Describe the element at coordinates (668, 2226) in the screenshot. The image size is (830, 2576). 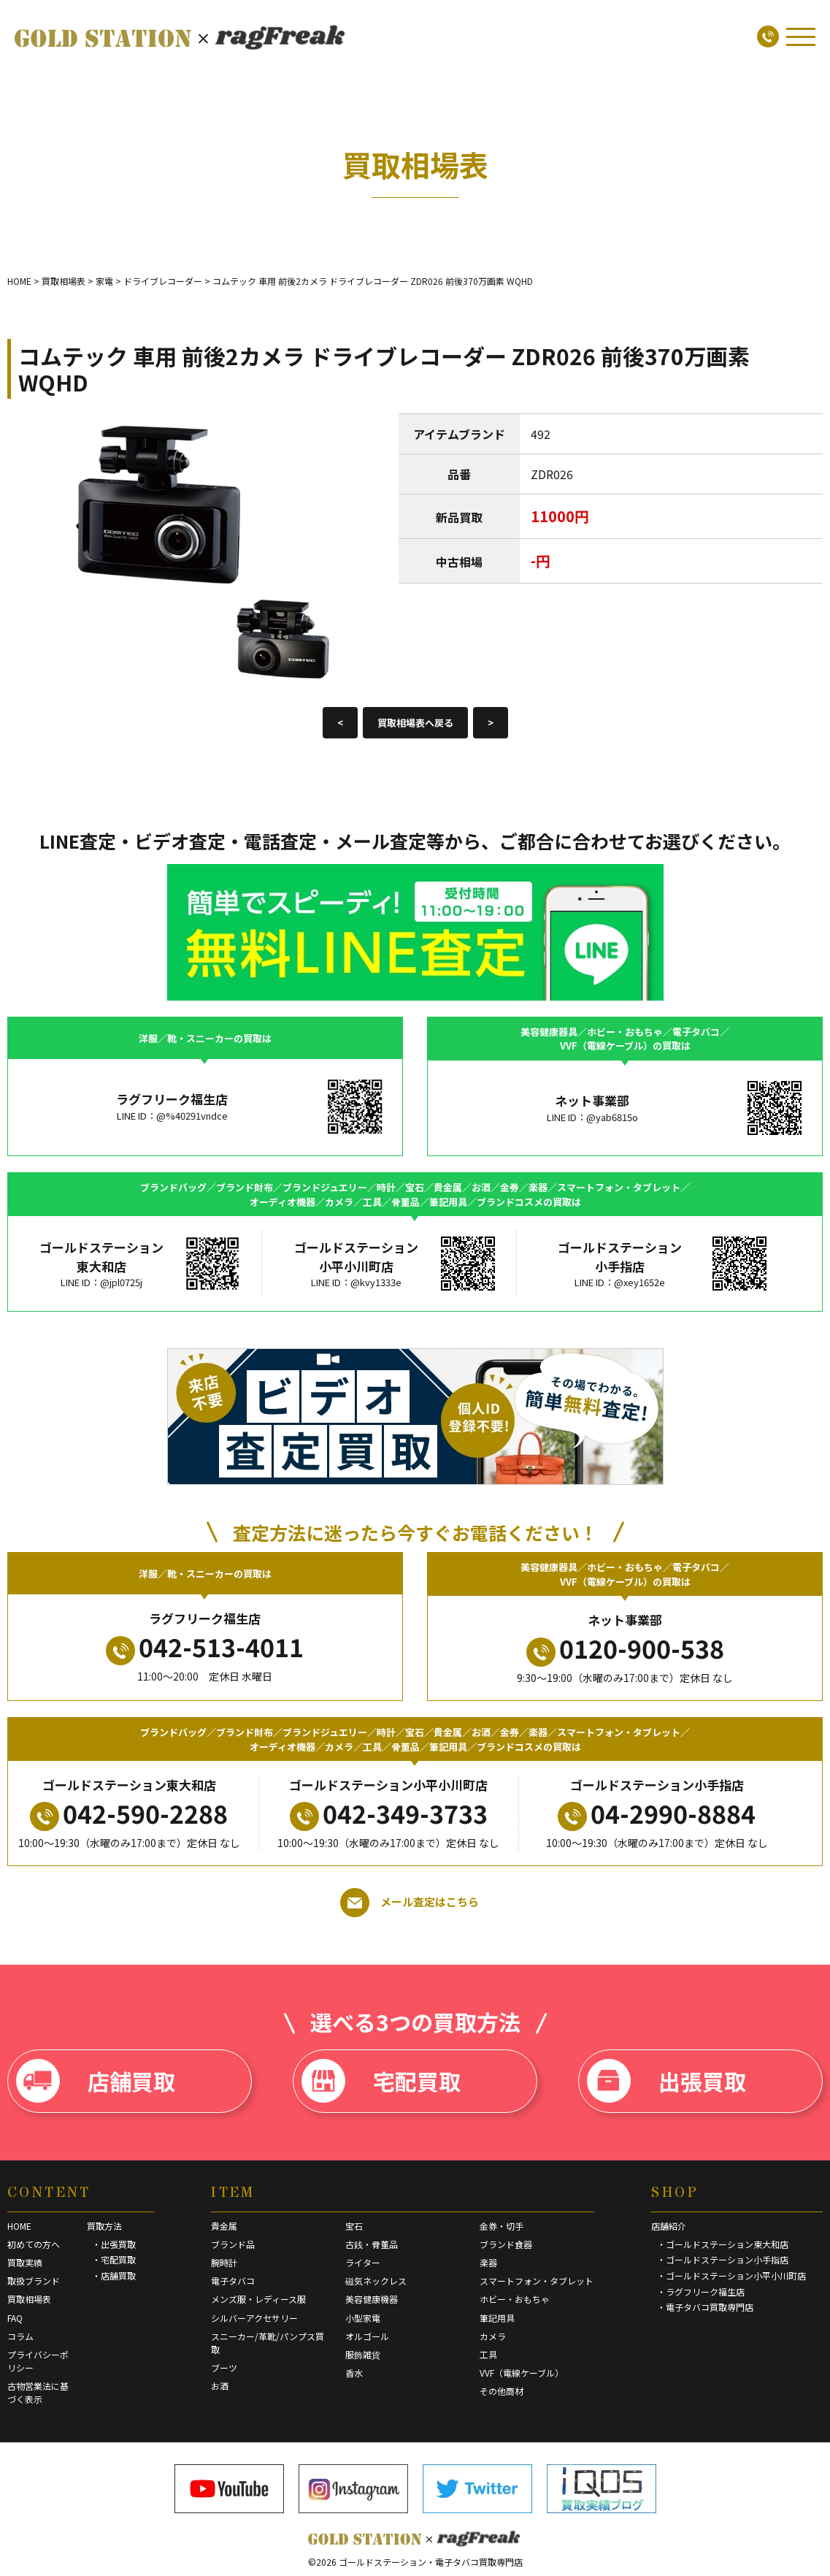
I see `店舗紹介` at that location.